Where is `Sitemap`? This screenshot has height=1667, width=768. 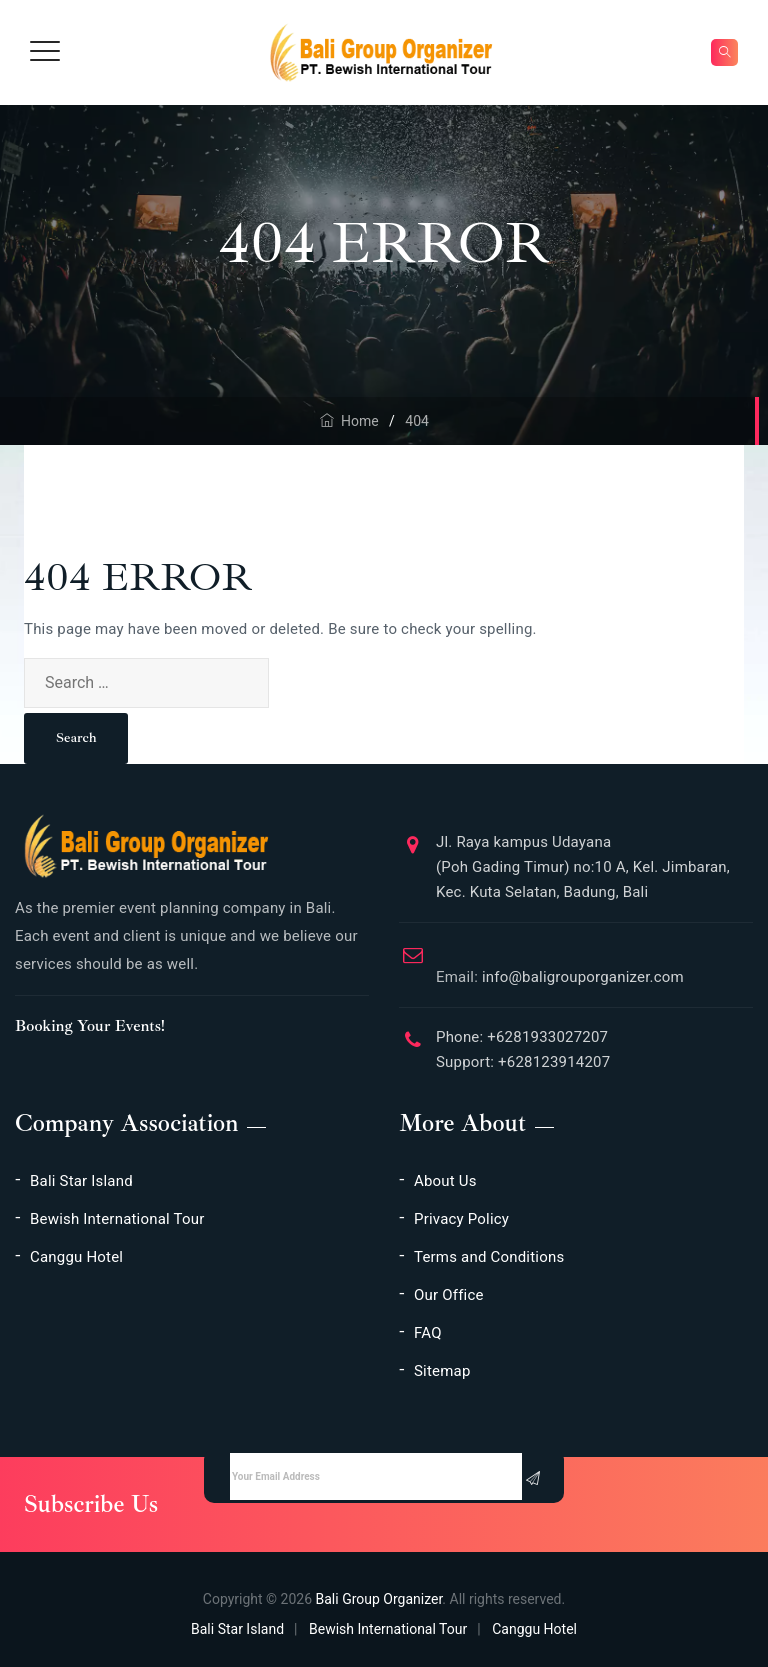 Sitemap is located at coordinates (442, 1371).